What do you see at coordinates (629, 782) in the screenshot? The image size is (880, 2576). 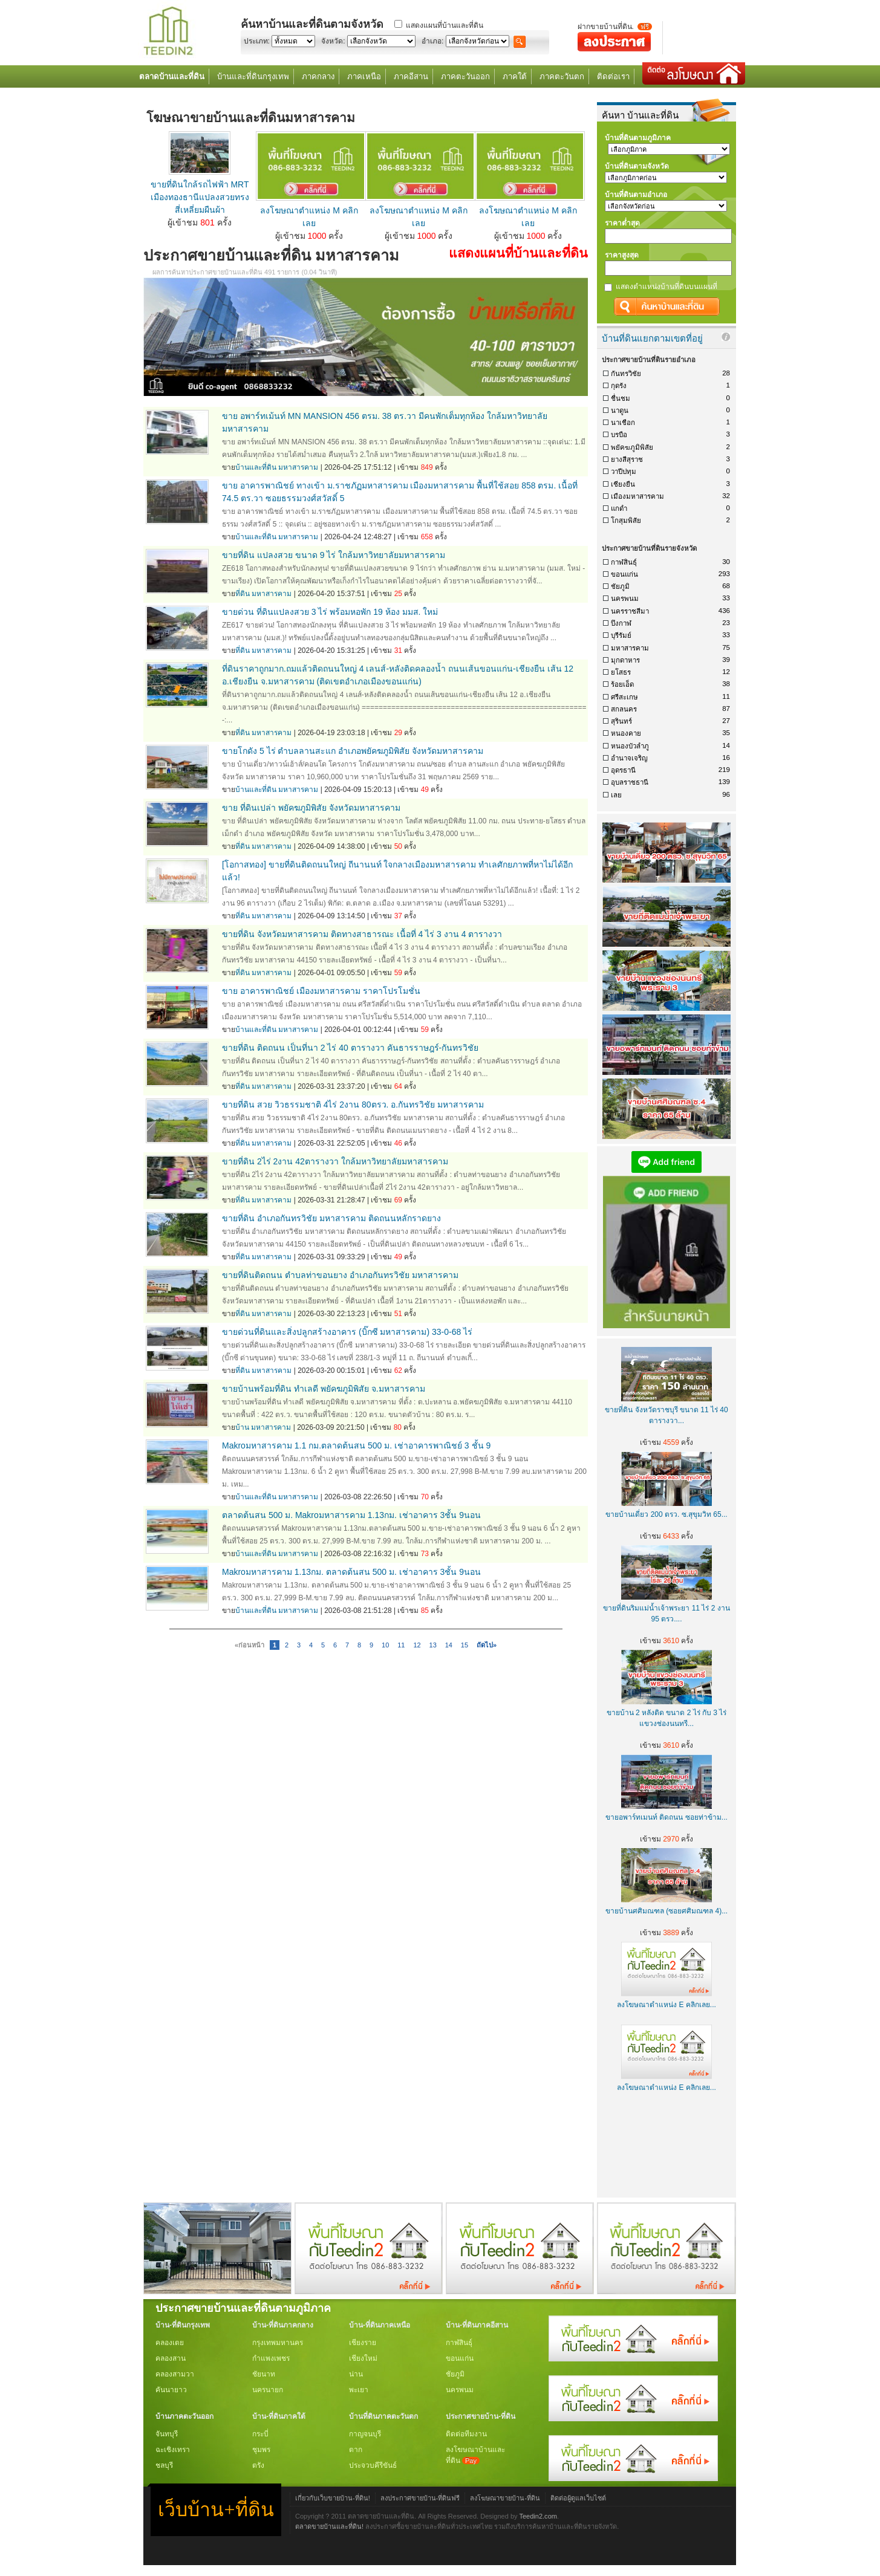 I see `อุบลราชธานี` at bounding box center [629, 782].